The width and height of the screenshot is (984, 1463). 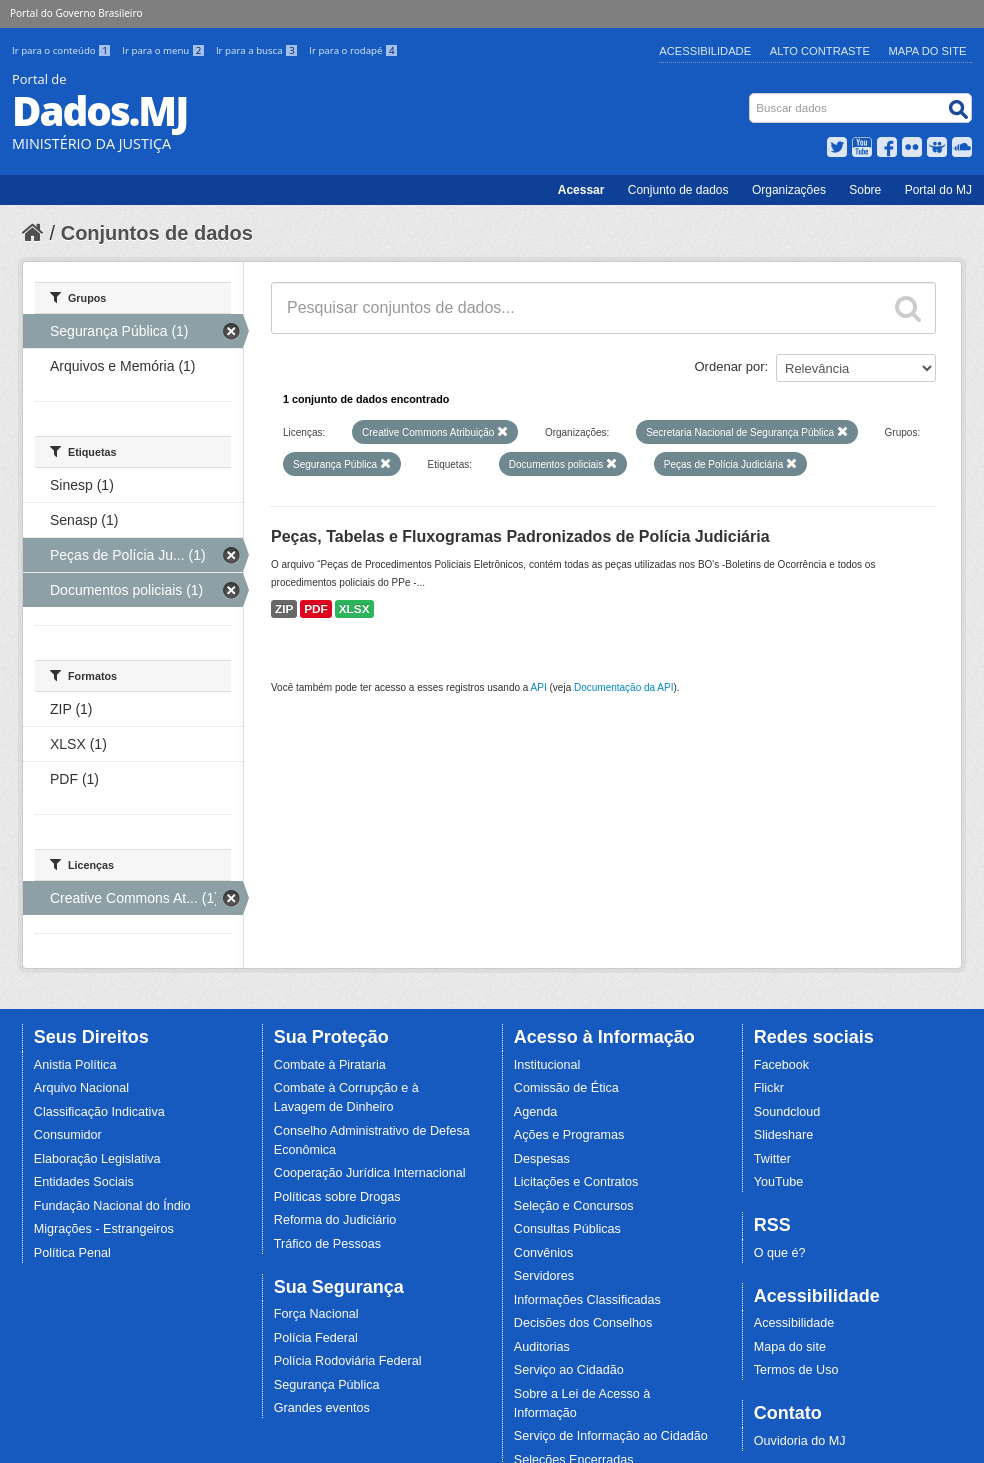 What do you see at coordinates (284, 609) in the screenshot?
I see `ZIP` at bounding box center [284, 609].